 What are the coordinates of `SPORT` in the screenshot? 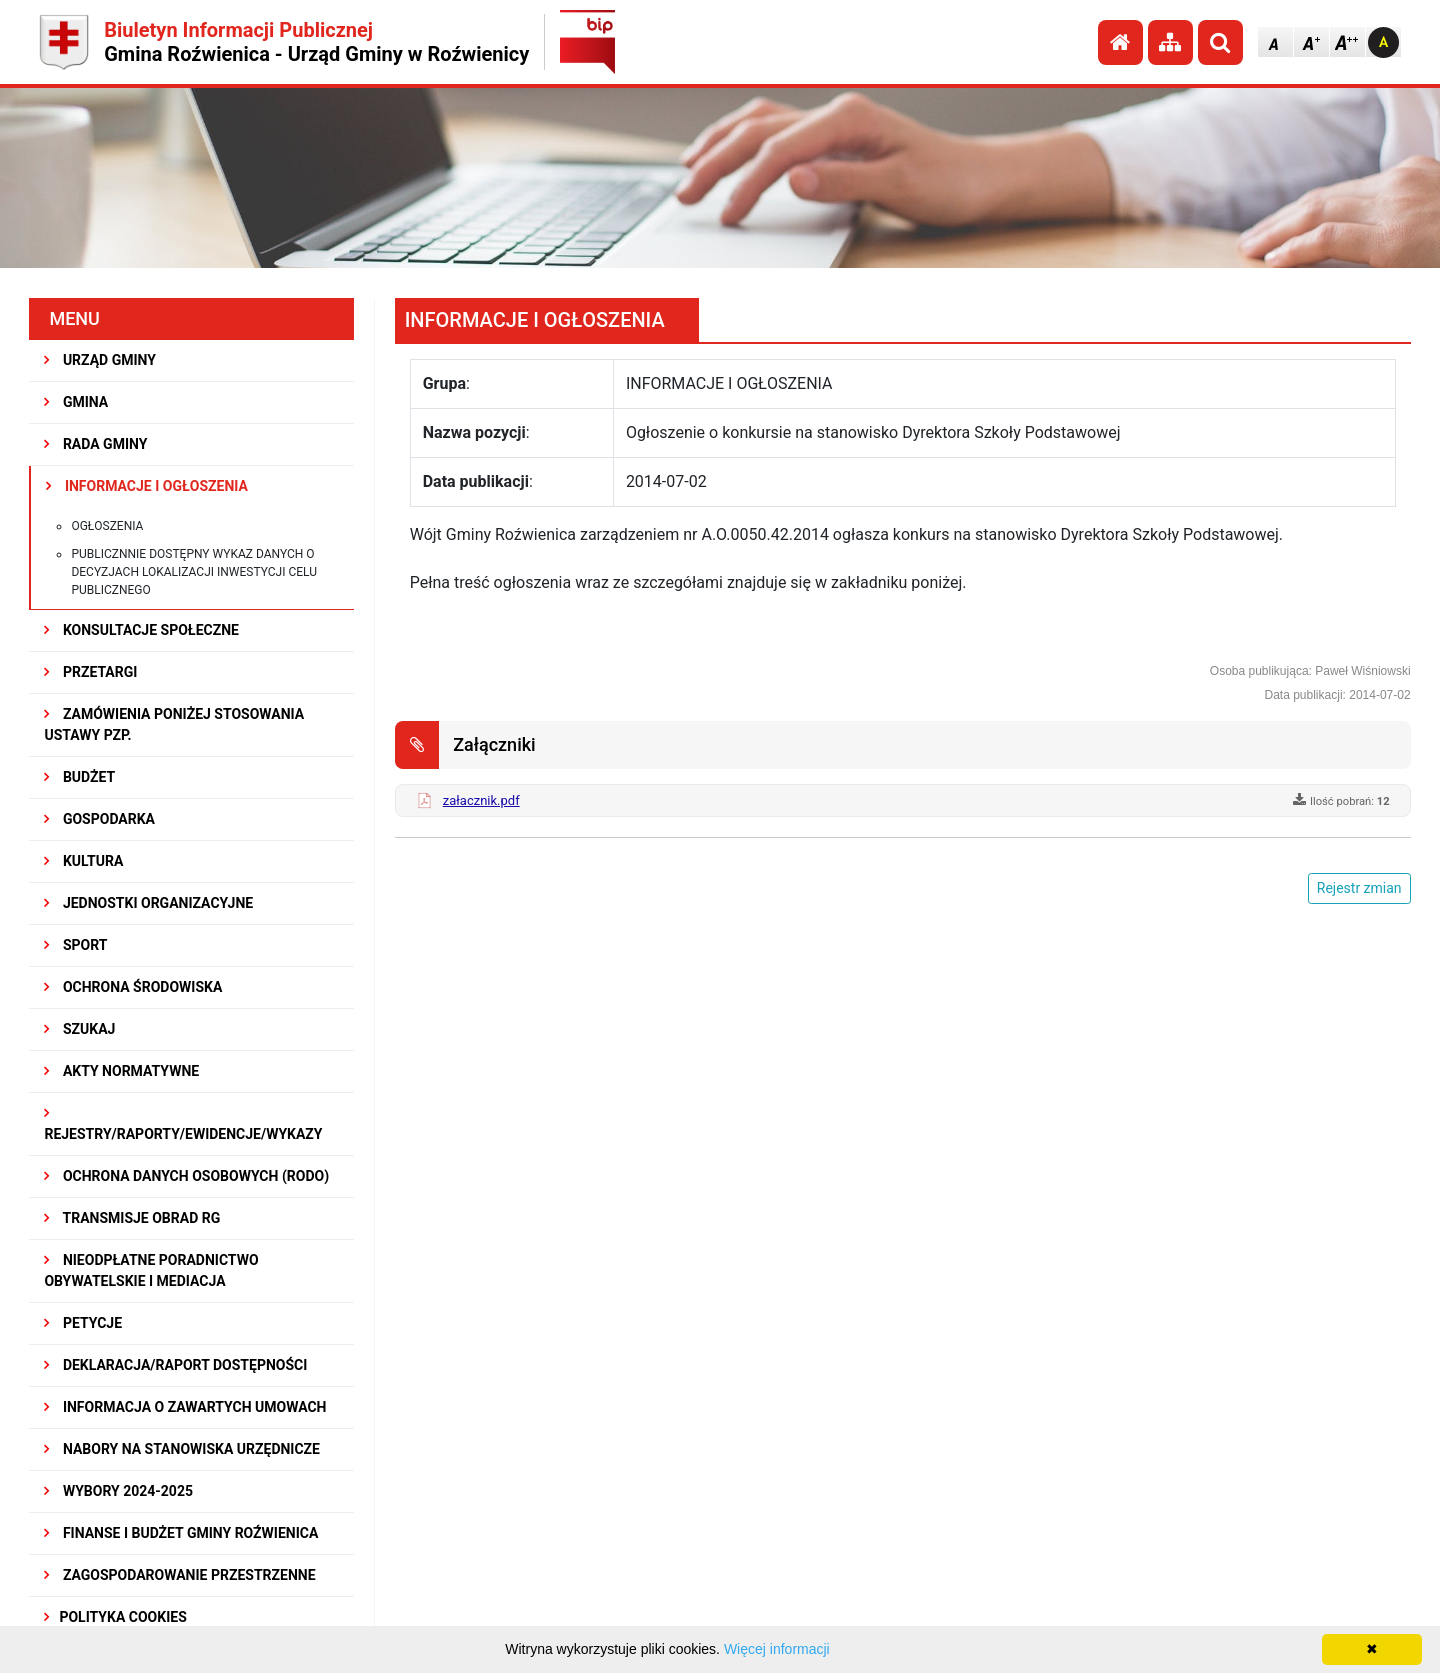 It's located at (75, 945).